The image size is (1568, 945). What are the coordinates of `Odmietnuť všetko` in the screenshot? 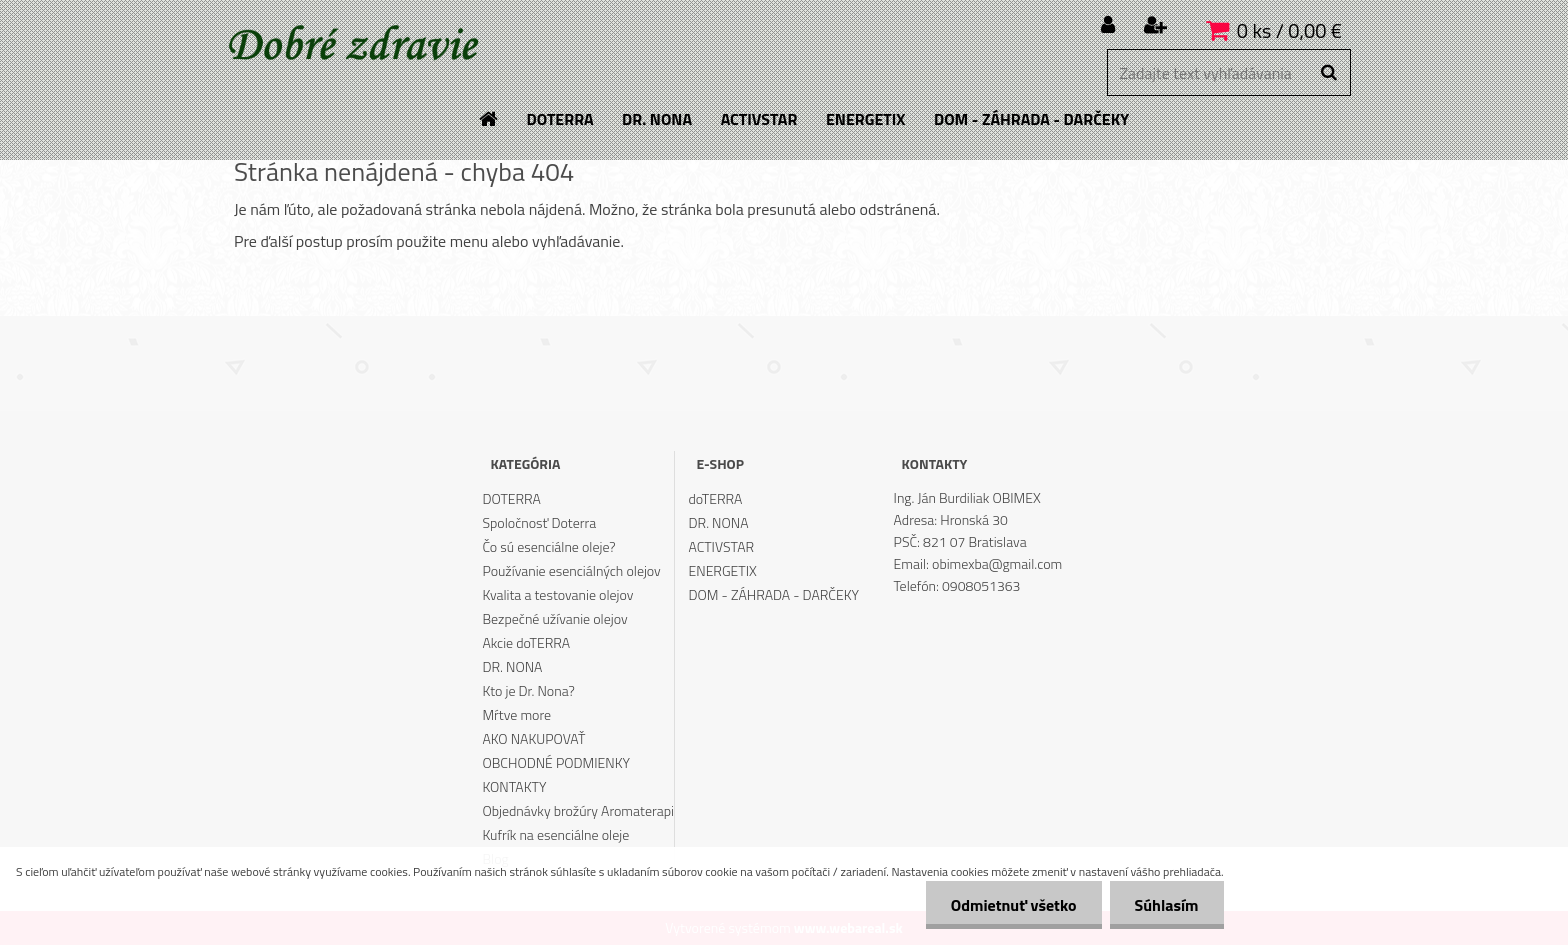 It's located at (1014, 905).